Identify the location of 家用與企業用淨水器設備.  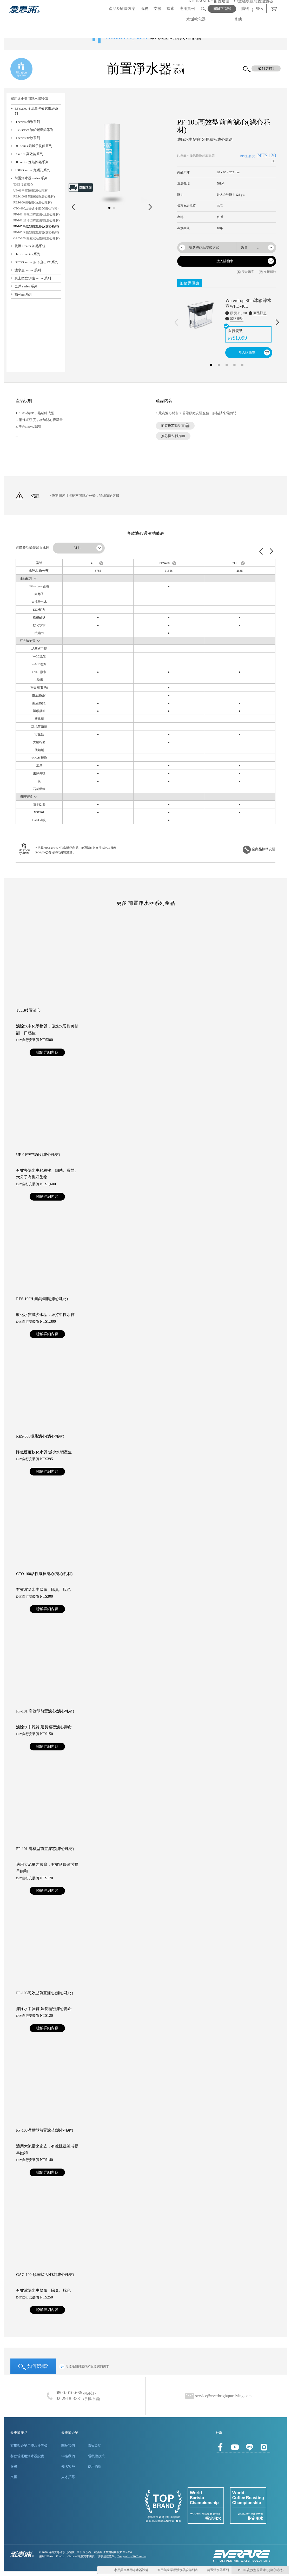
(29, 2446).